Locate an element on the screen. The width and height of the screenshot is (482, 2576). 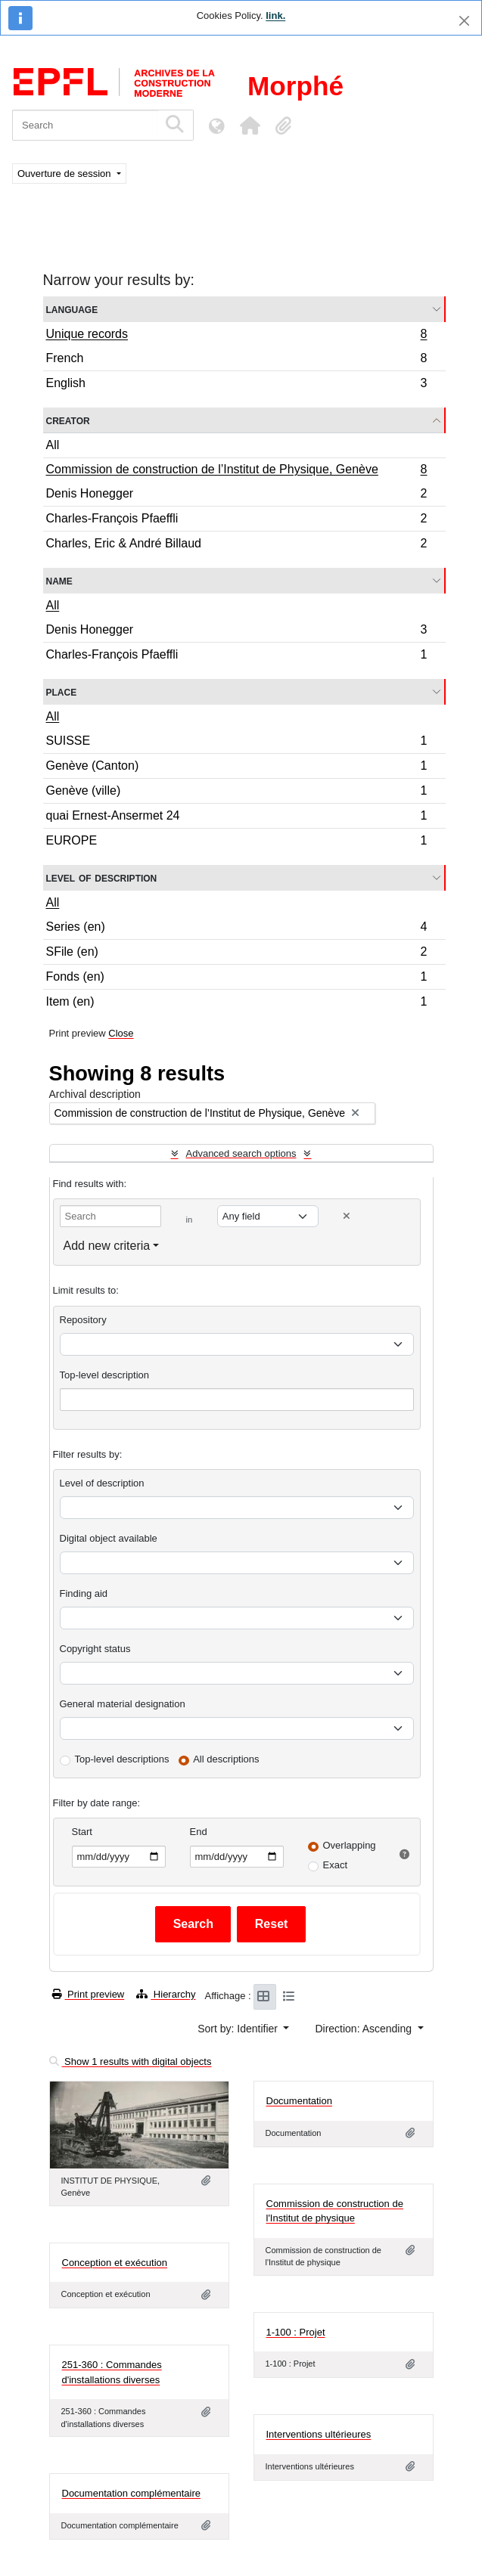
Print preview is located at coordinates (88, 1994).